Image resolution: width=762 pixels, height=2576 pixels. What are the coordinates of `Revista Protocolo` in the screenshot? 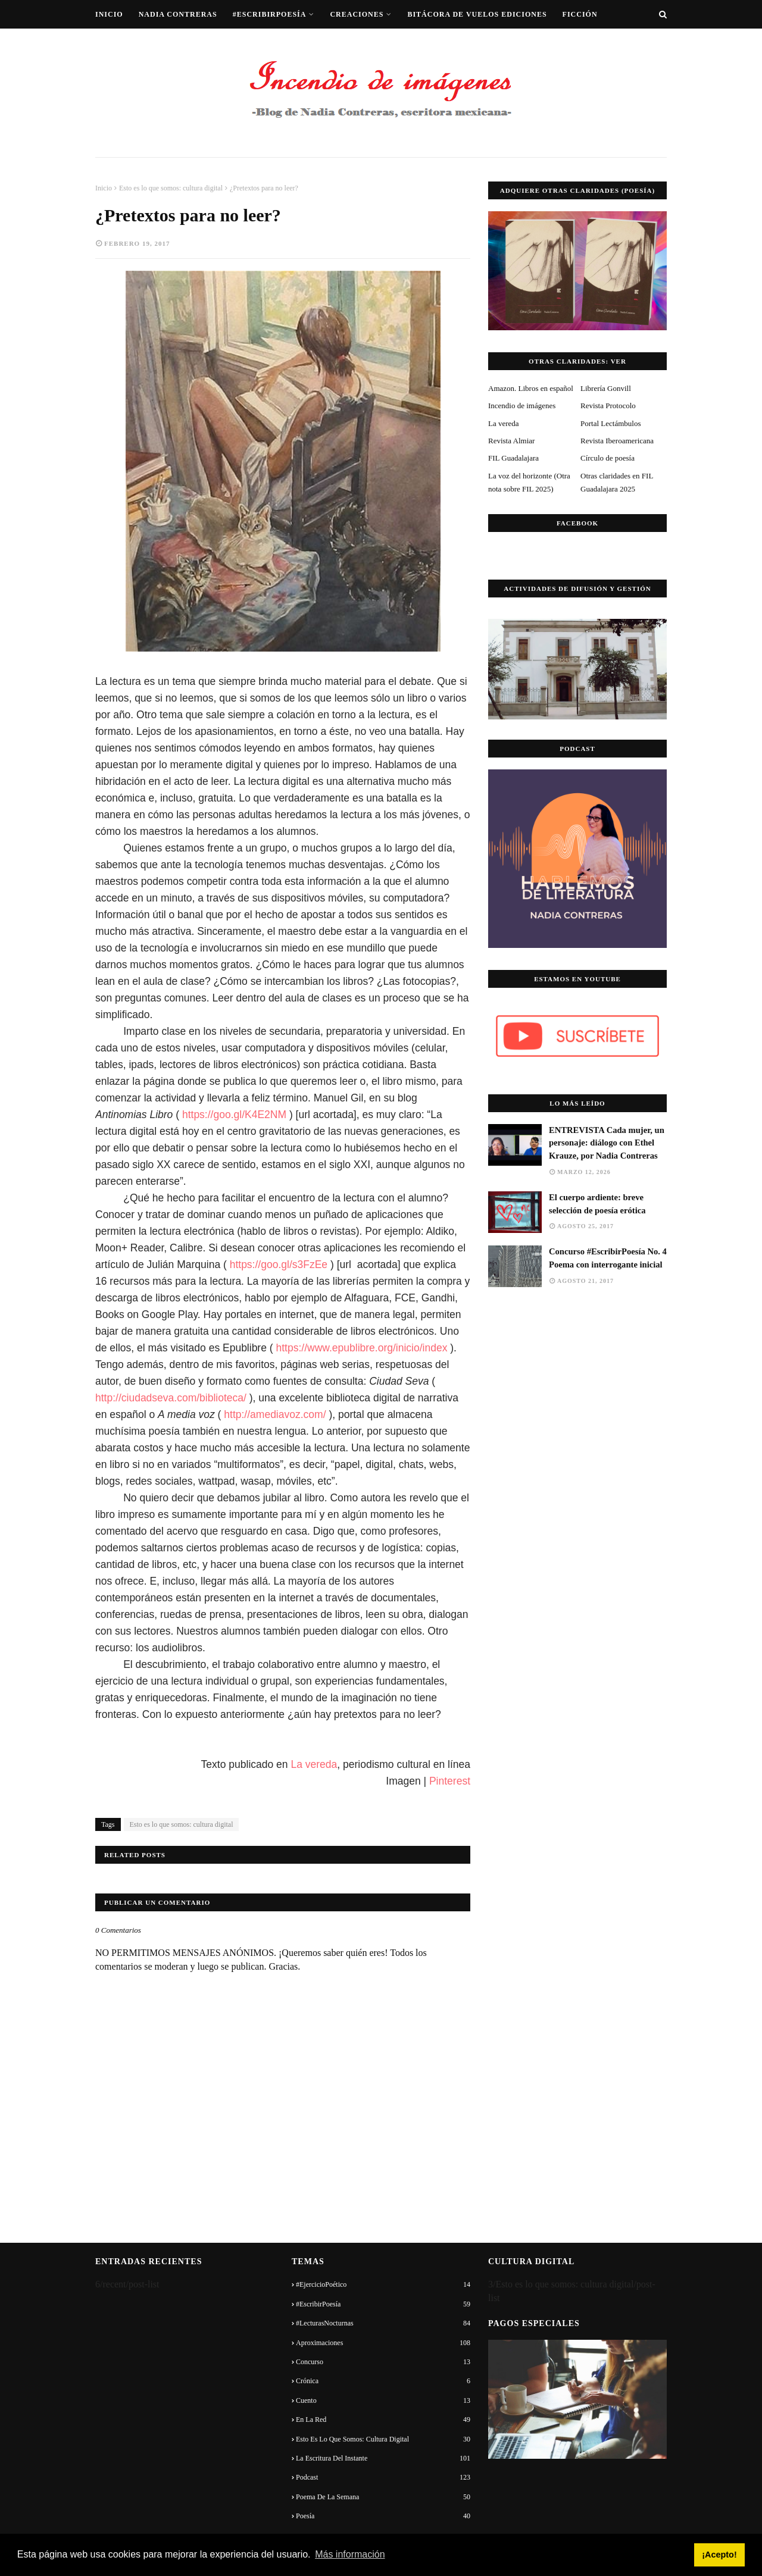 It's located at (608, 405).